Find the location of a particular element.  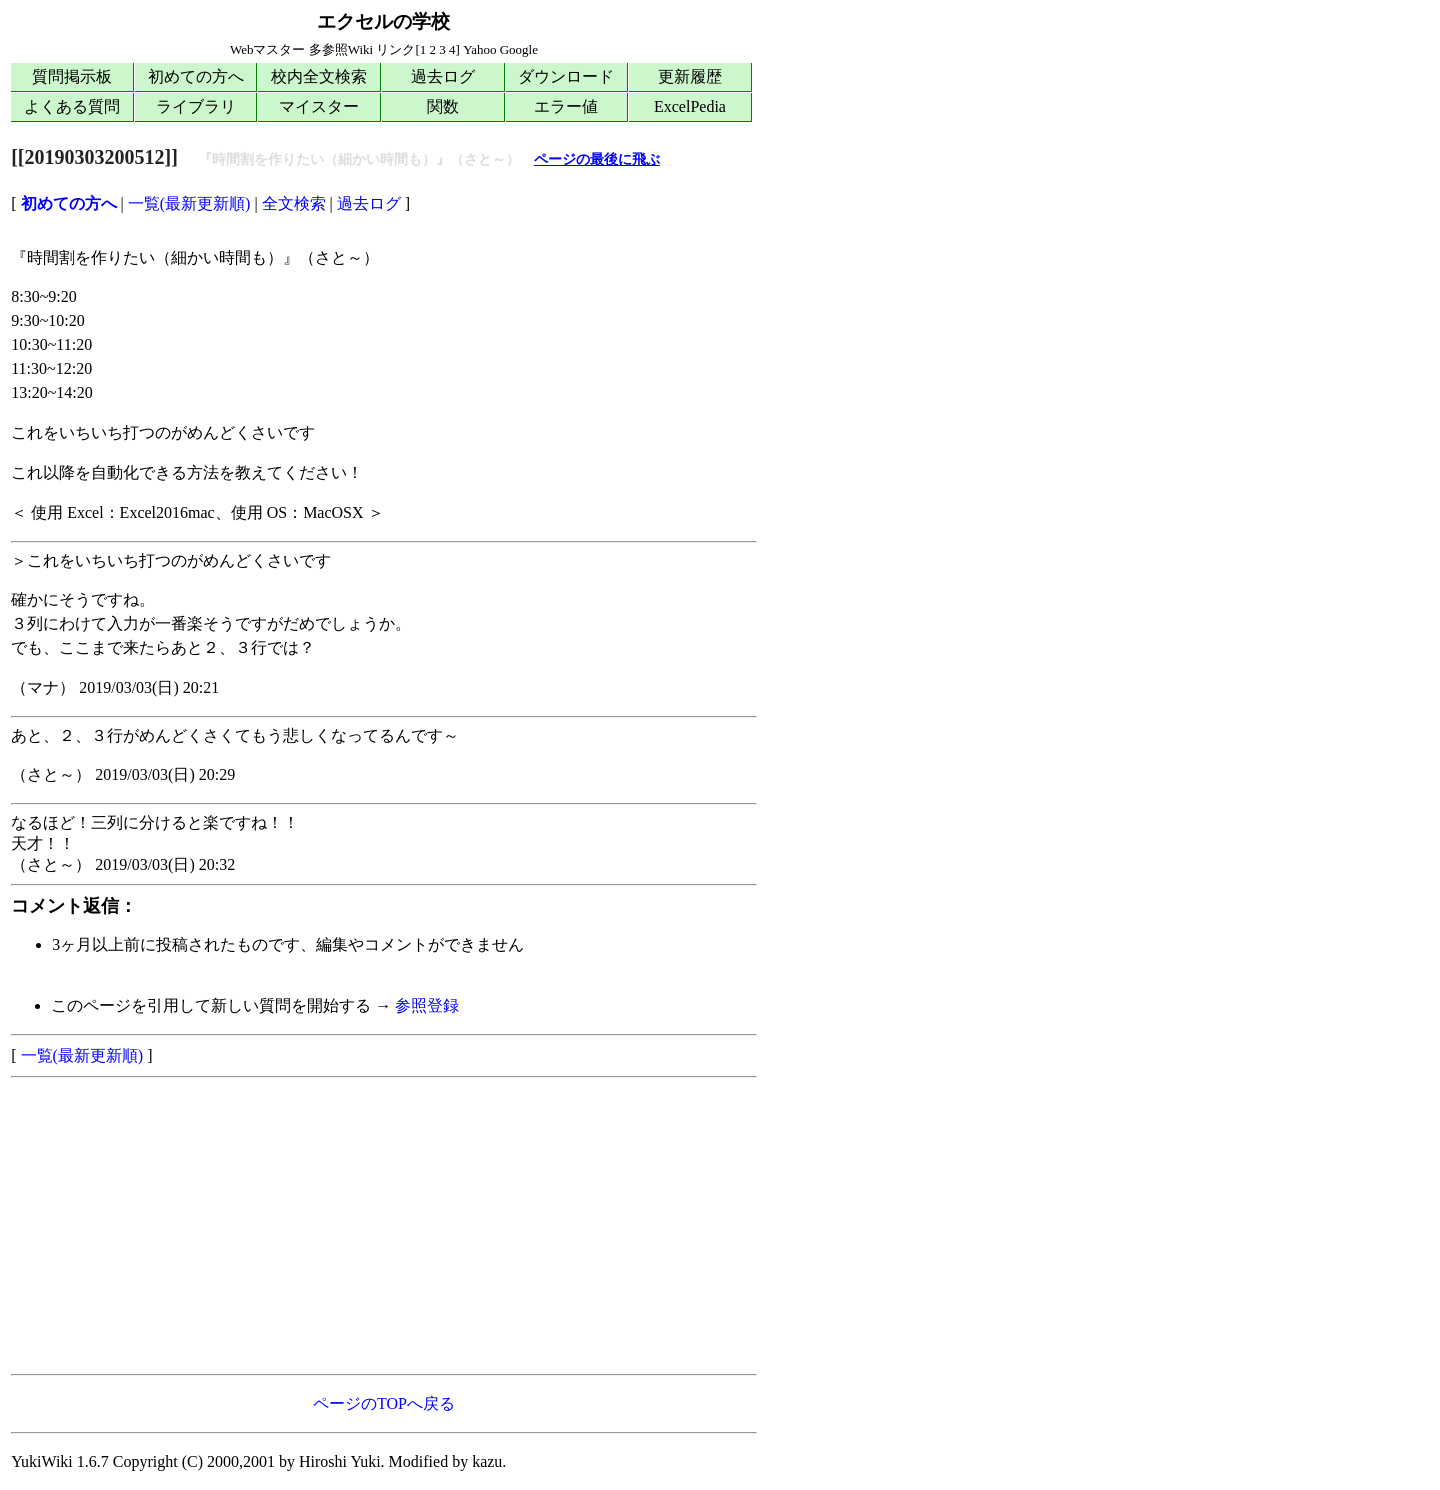

校内全文検索 is located at coordinates (319, 76).